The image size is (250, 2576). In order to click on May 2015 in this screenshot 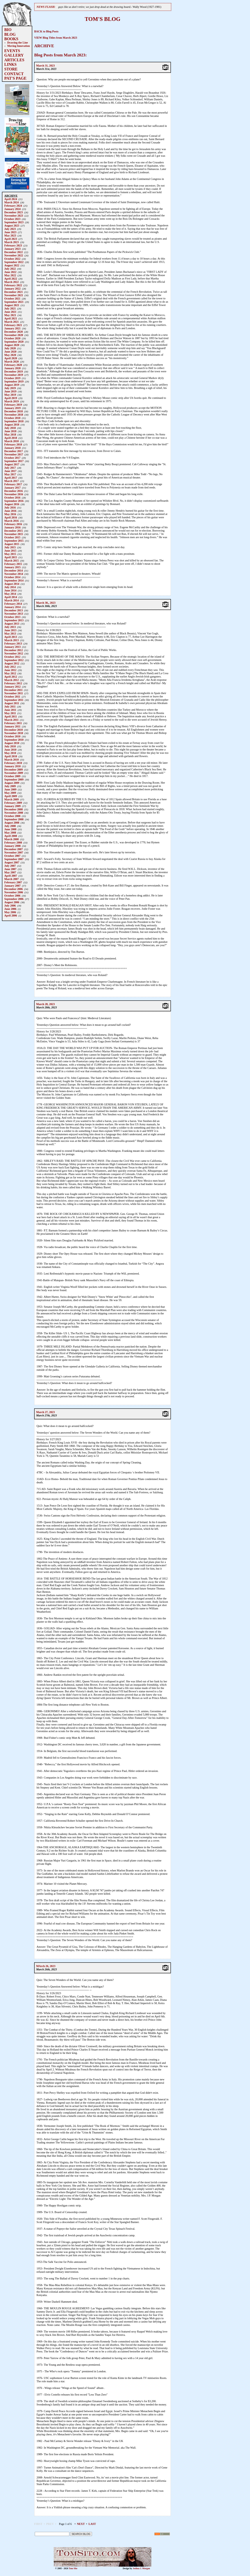, I will do `click(10, 554)`.